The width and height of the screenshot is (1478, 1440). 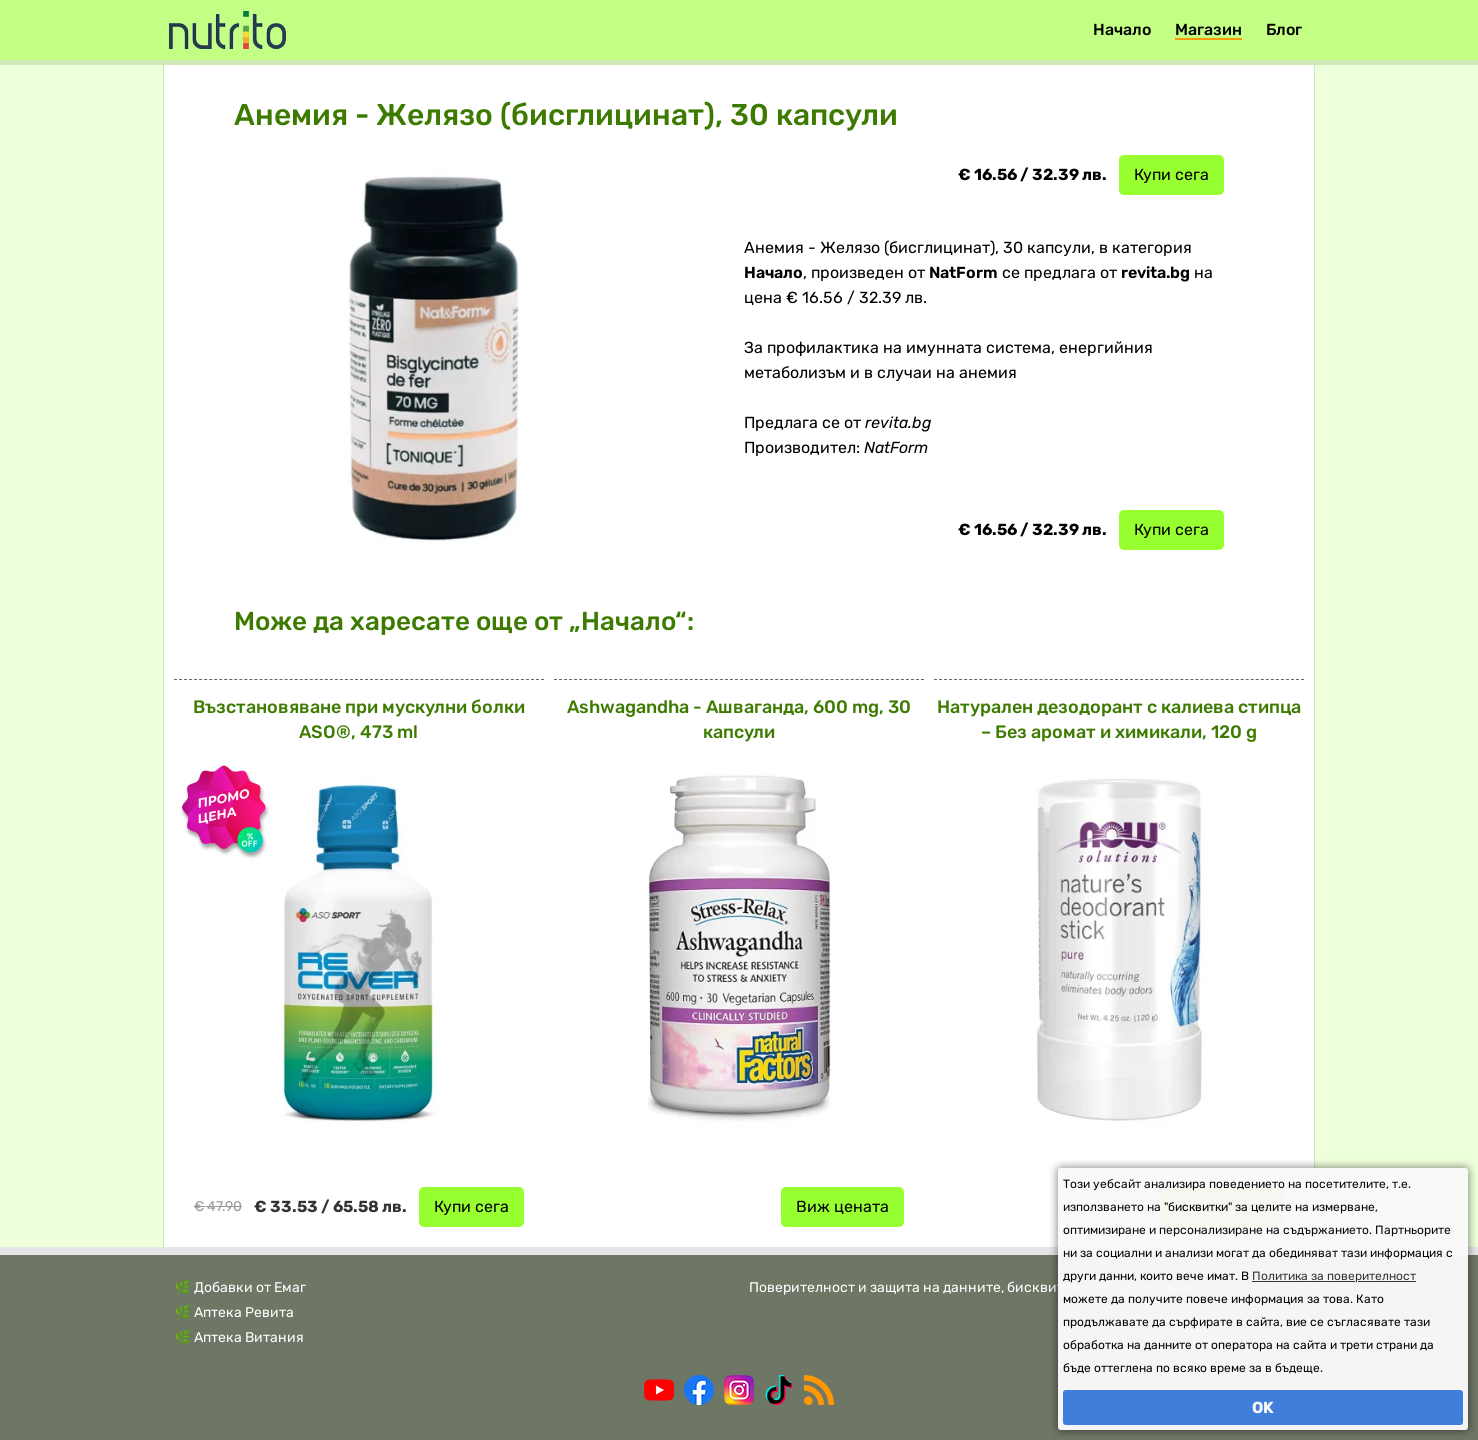 I want to click on 🌿 Добавки от Емаг, so click(x=240, y=1287).